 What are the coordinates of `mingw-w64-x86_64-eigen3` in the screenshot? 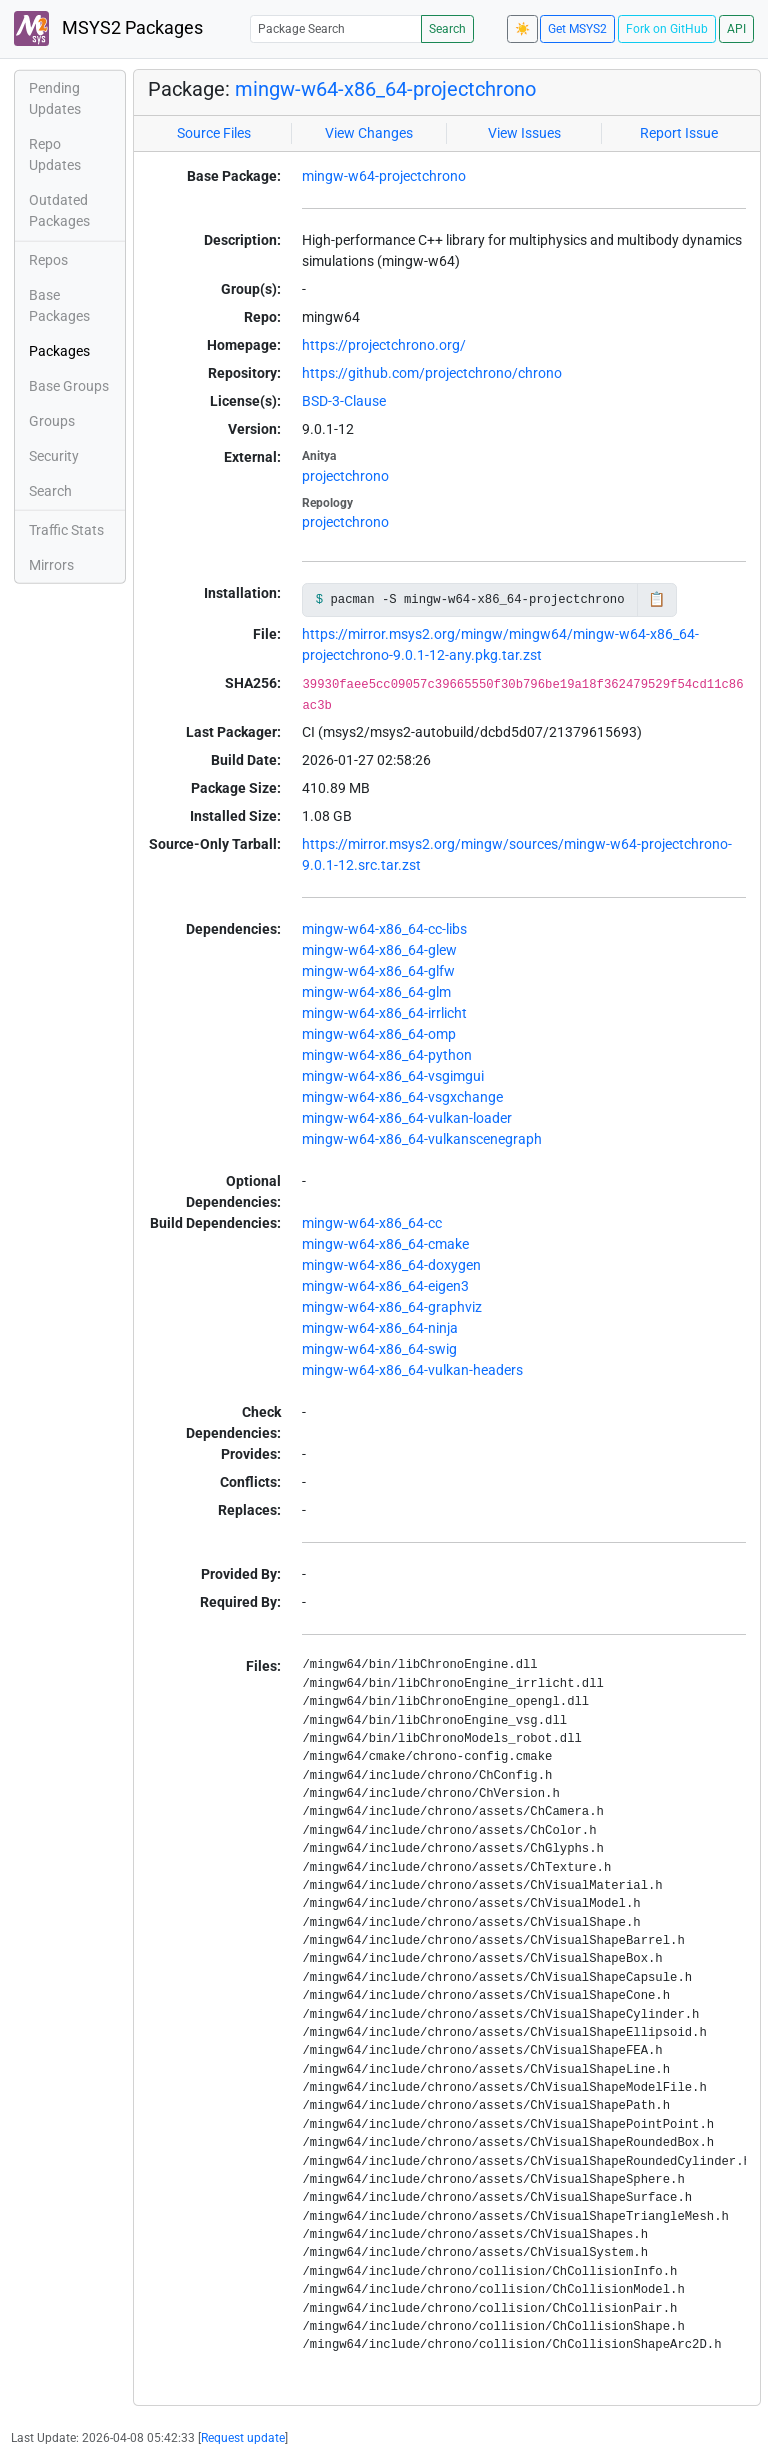 It's located at (385, 1286).